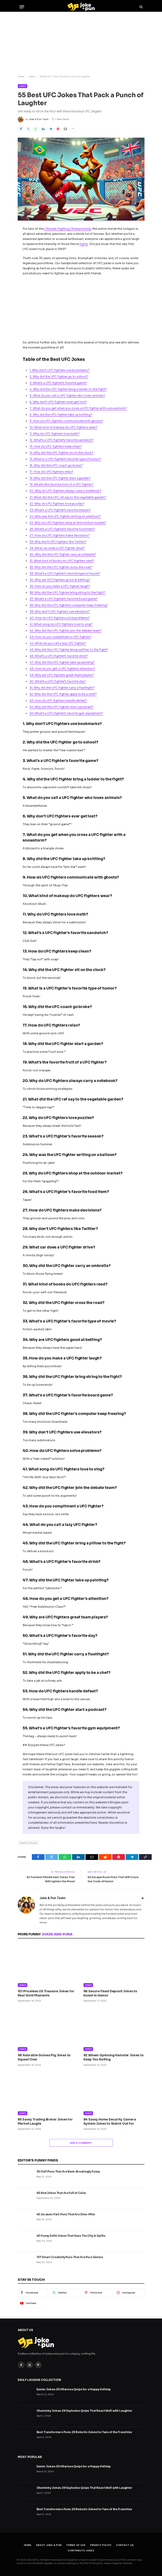 This screenshot has width=162, height=2576. I want to click on 51. Why did the UFC fighter carry a flashlight?, so click(62, 688).